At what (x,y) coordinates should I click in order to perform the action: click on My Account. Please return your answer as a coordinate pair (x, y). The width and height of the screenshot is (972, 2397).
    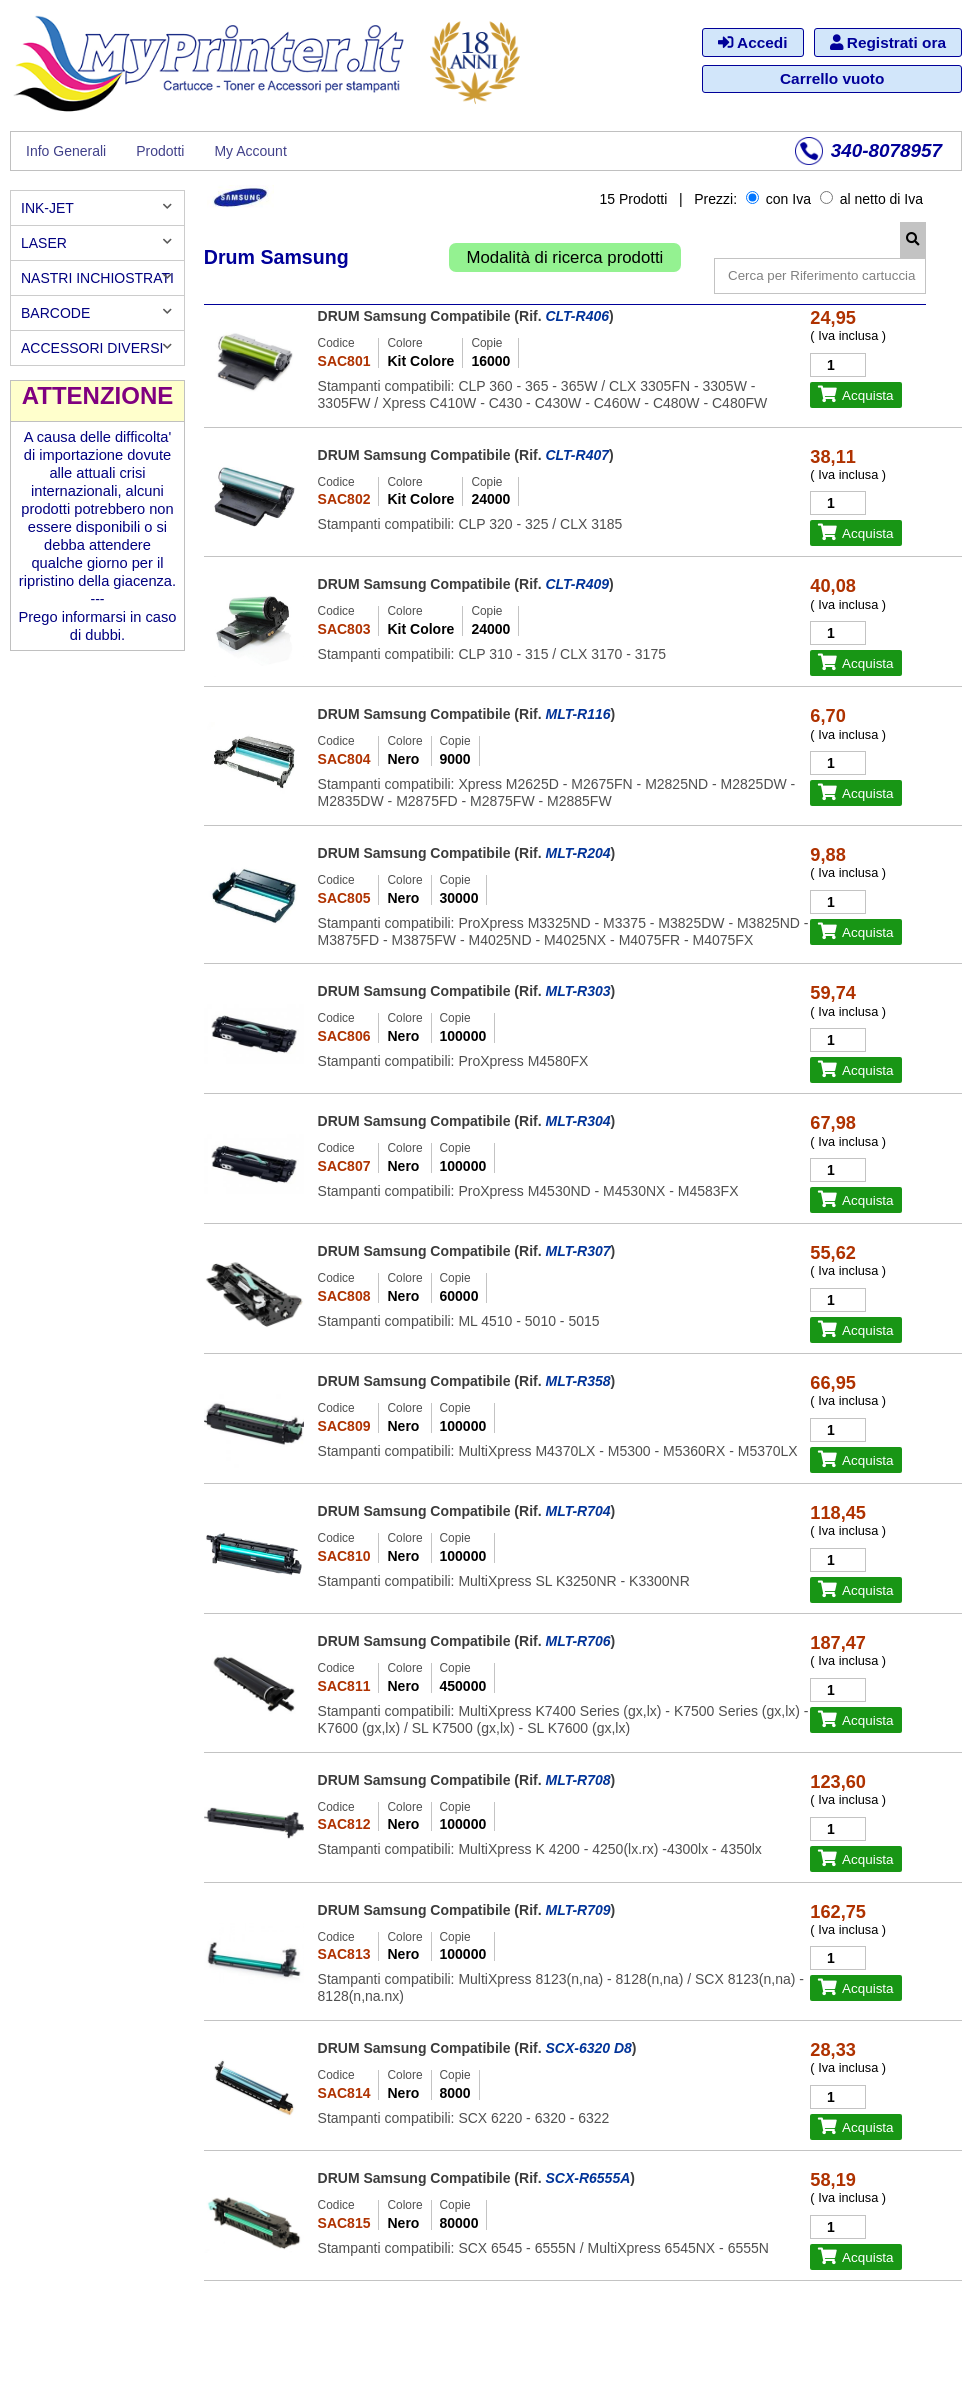
    Looking at the image, I should click on (250, 151).